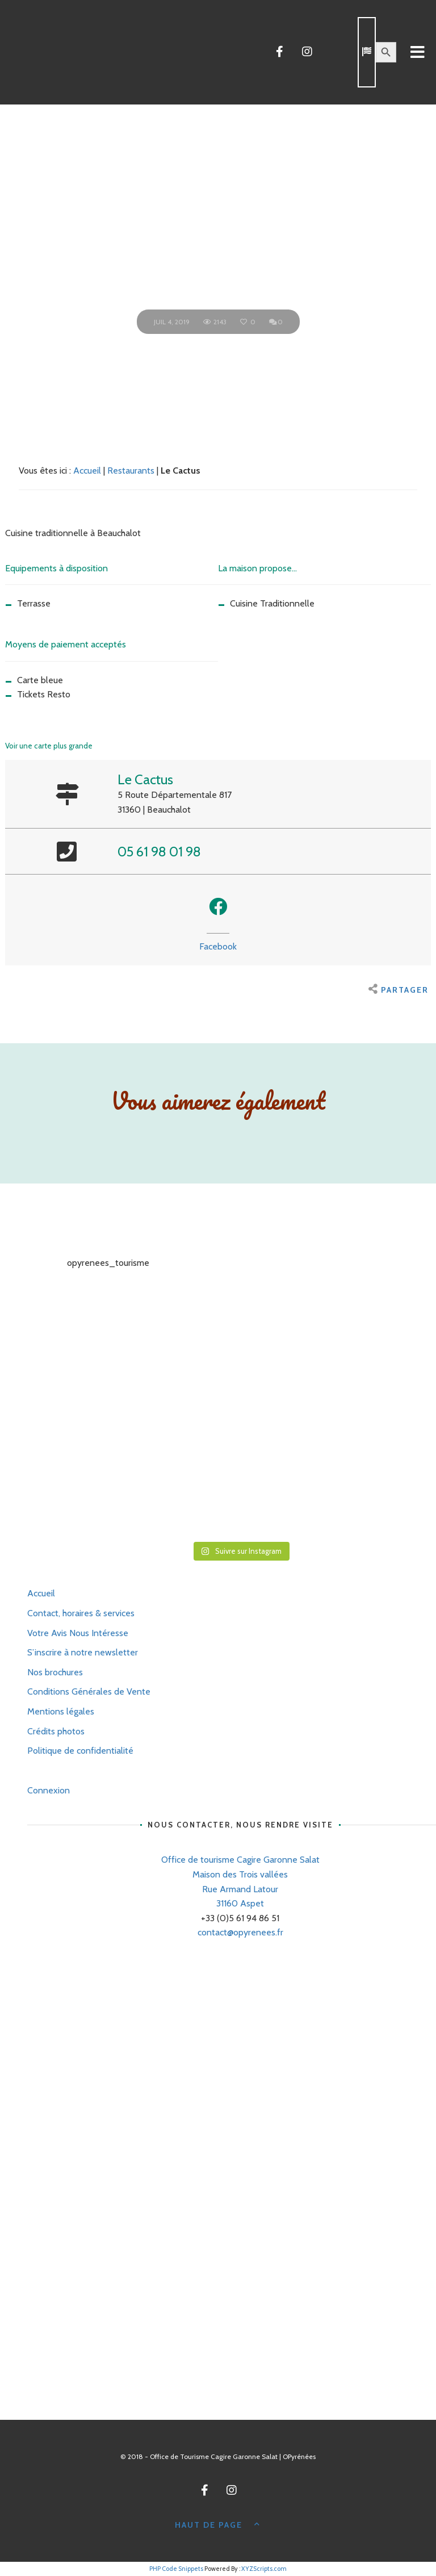  Describe the element at coordinates (55, 1672) in the screenshot. I see `Nos brochures` at that location.